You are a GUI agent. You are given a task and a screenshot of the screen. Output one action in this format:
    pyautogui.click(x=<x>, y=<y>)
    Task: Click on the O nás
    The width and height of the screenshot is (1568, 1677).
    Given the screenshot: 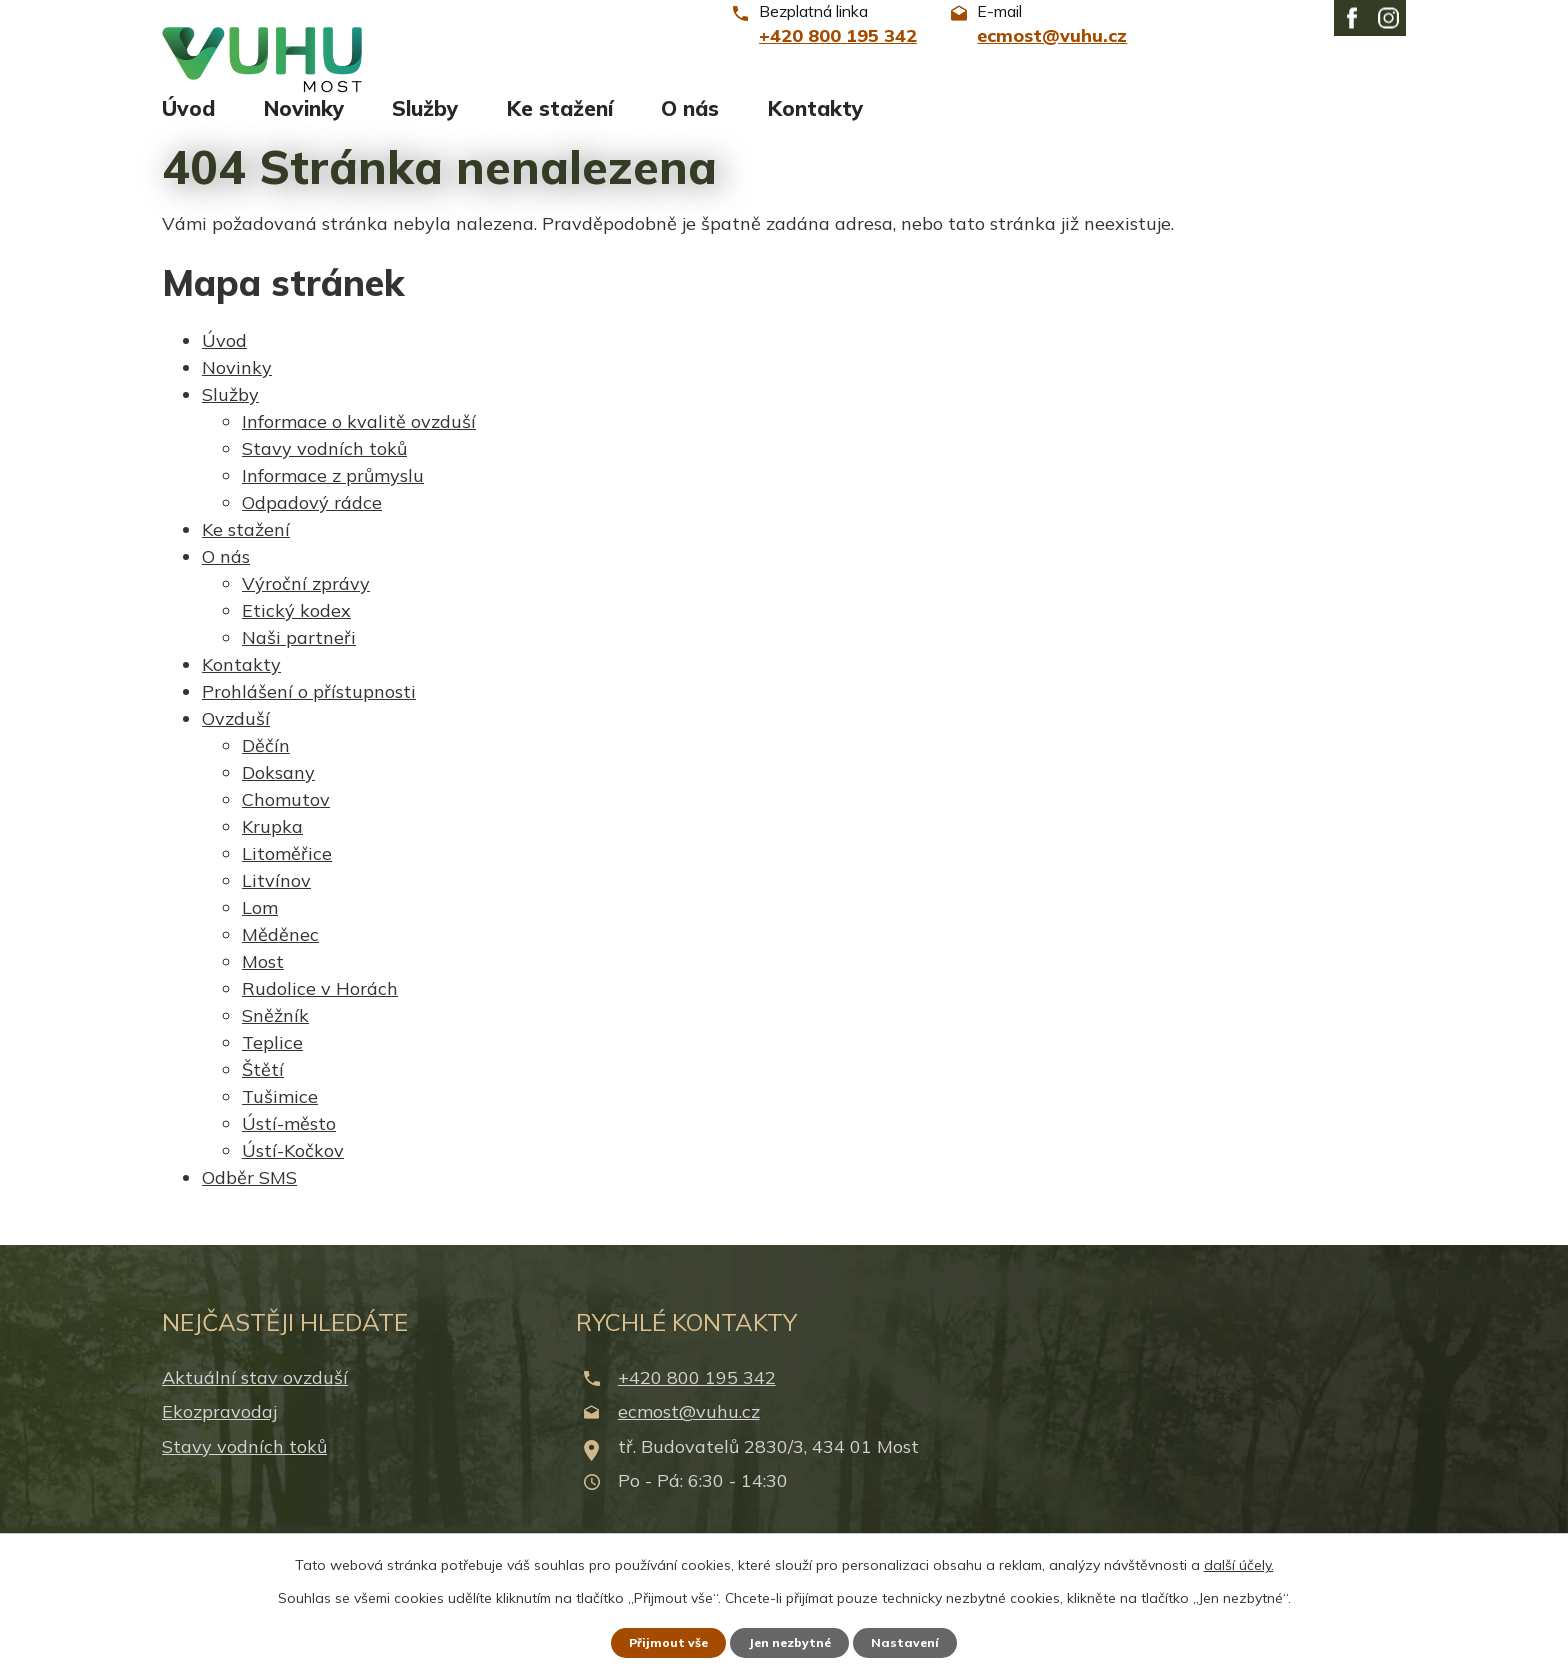 What is the action you would take?
    pyautogui.click(x=690, y=127)
    